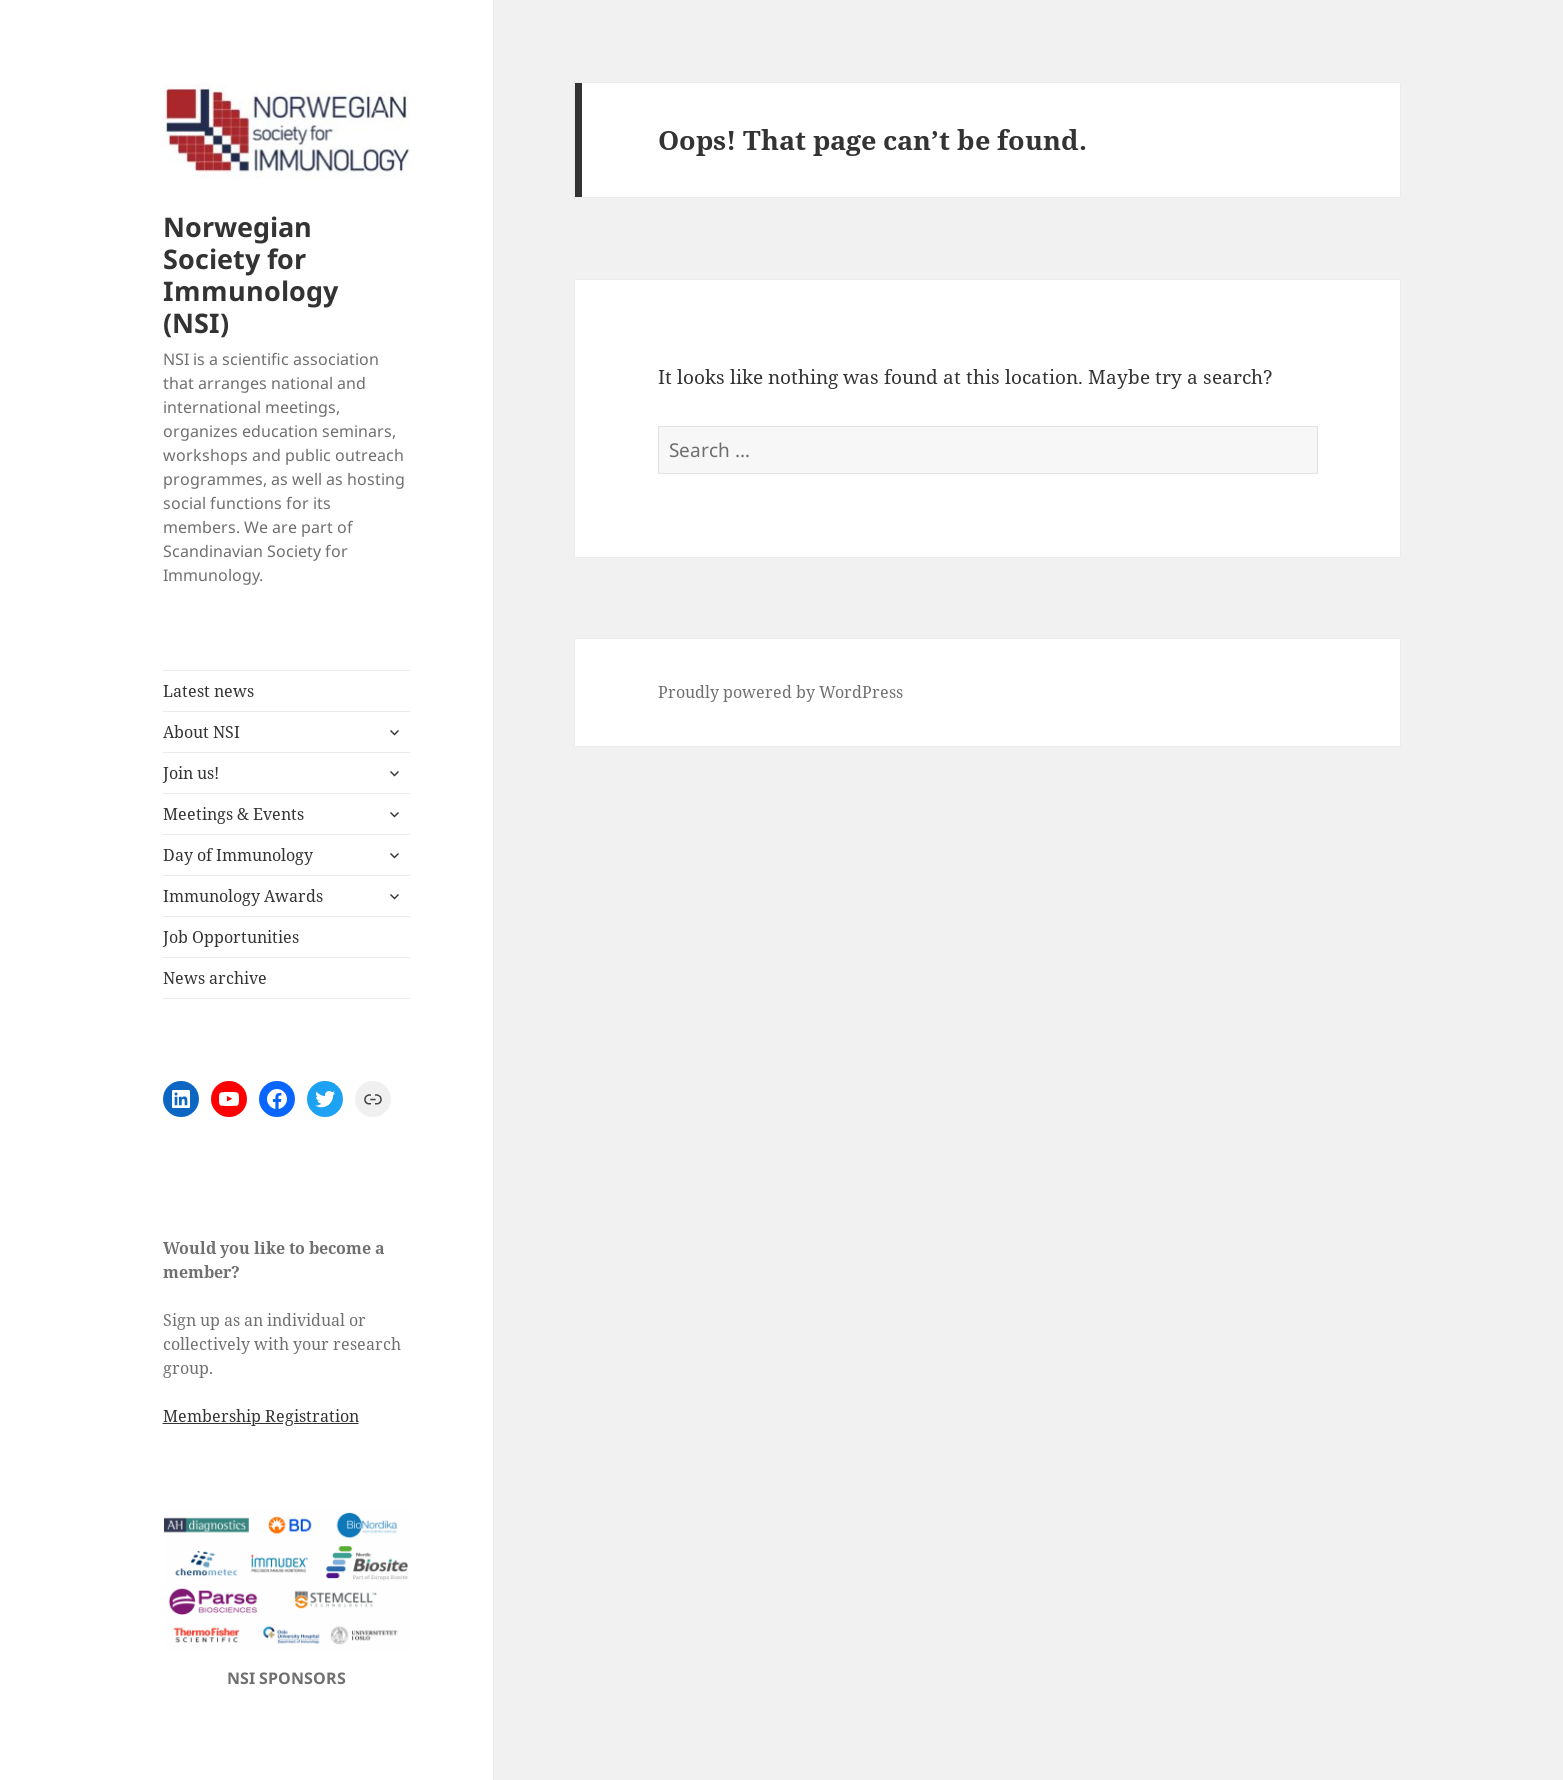 This screenshot has height=1780, width=1563. Describe the element at coordinates (243, 896) in the screenshot. I see `Immunology Awards` at that location.